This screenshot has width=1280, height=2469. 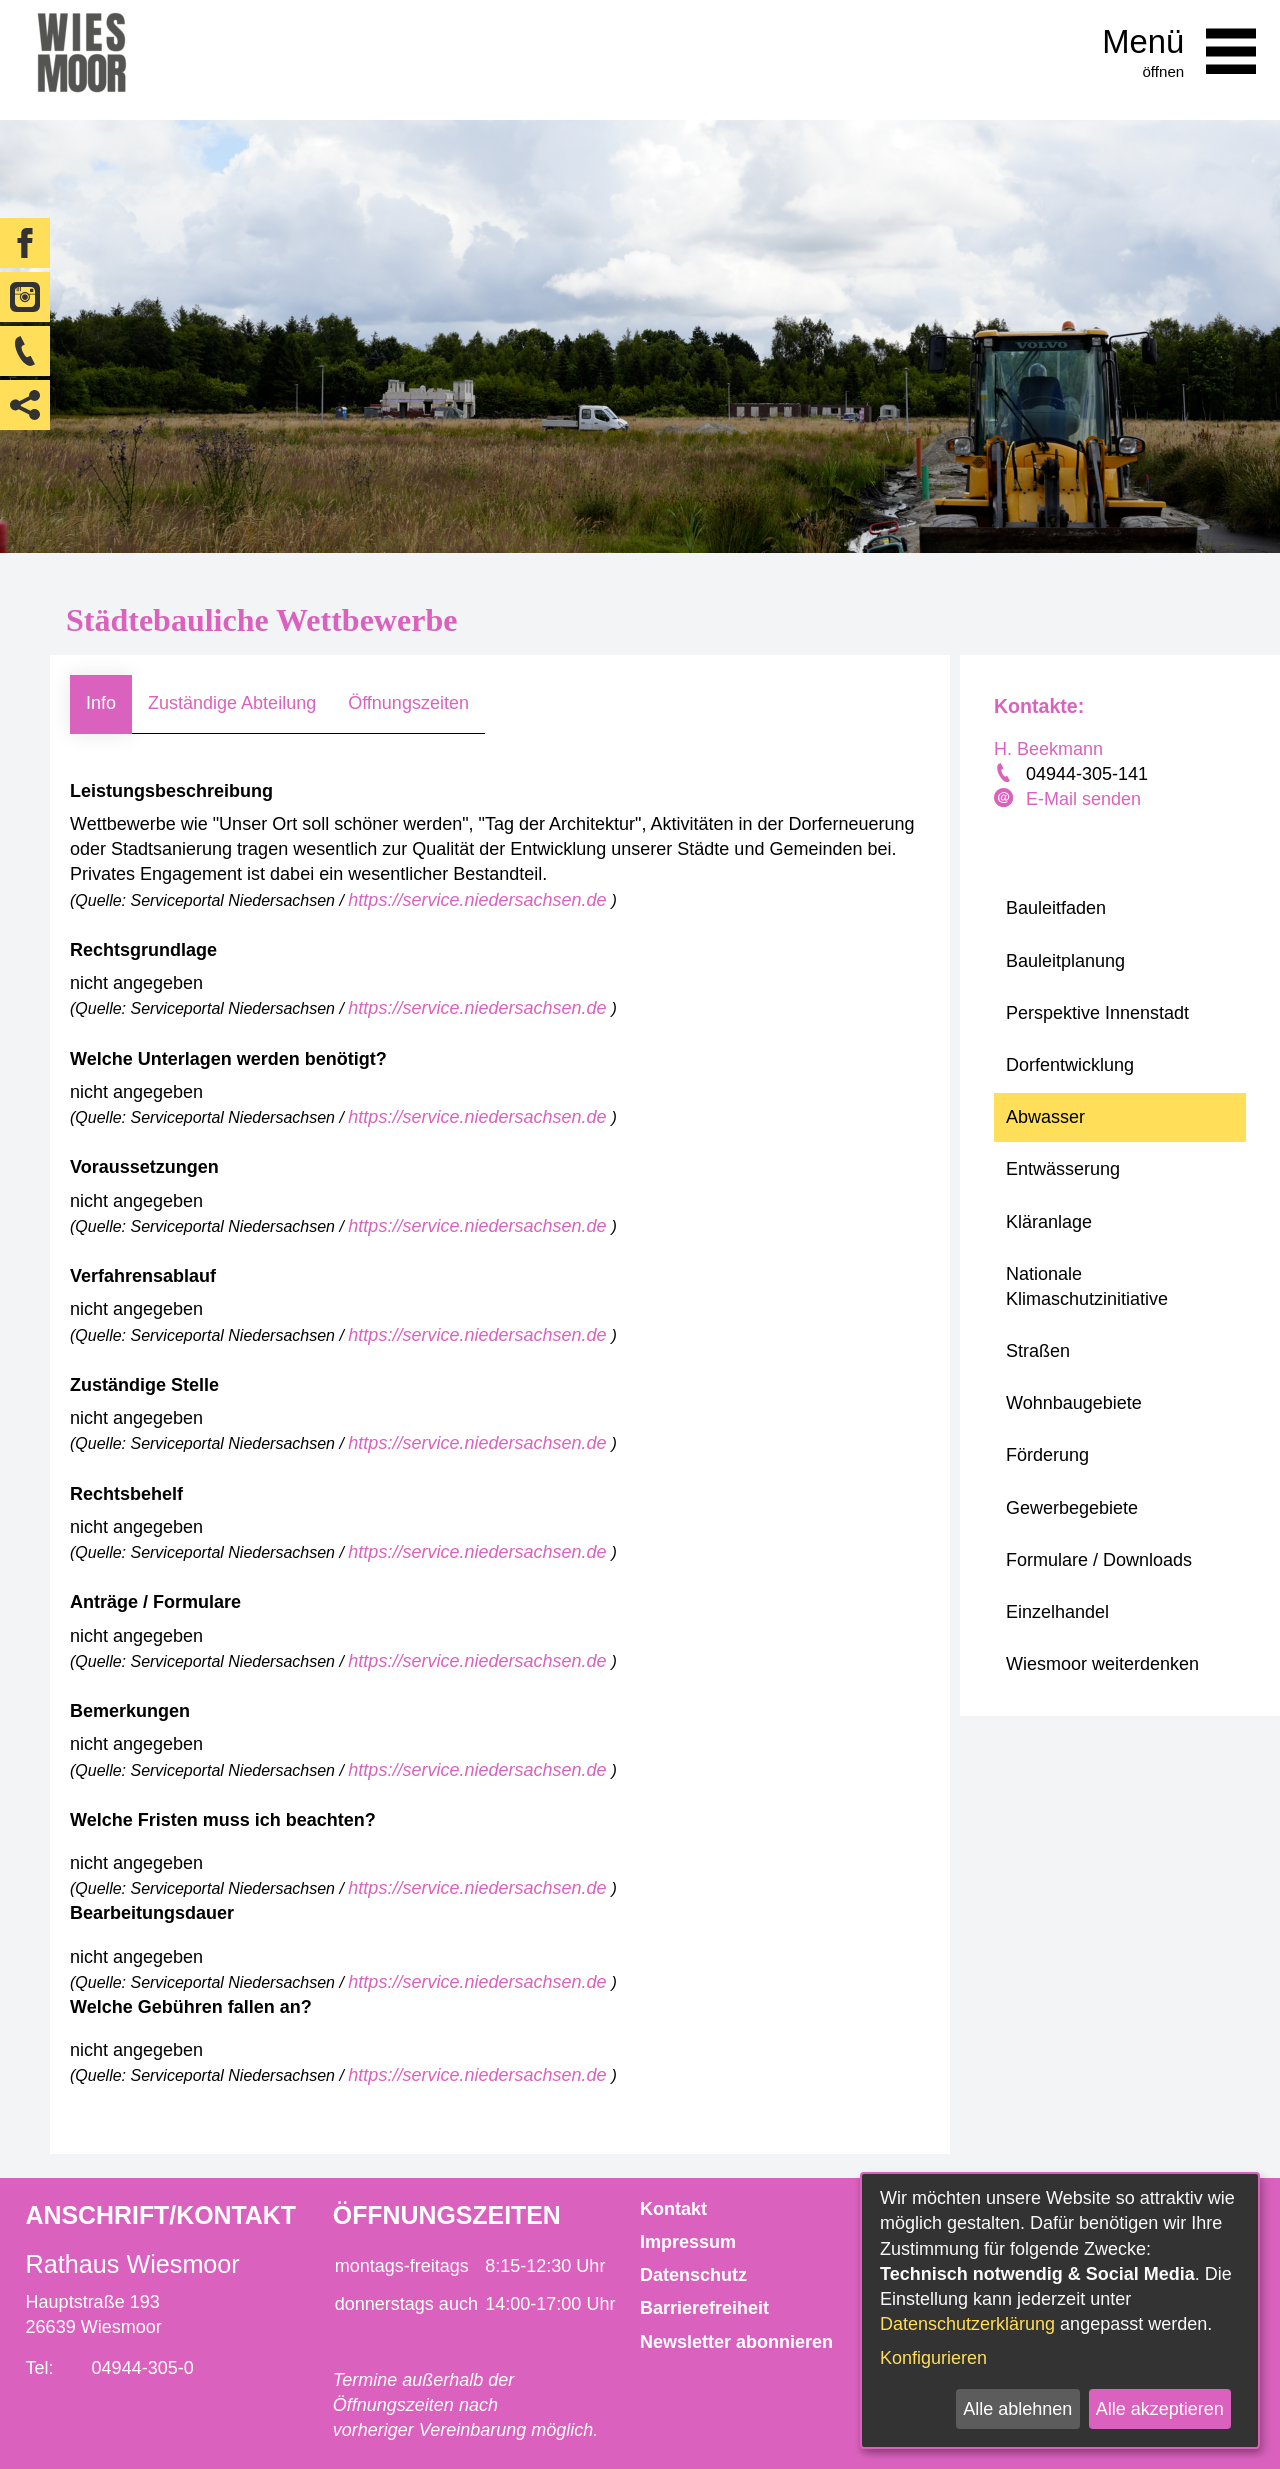 What do you see at coordinates (967, 2324) in the screenshot?
I see `Datenschutzerklärung` at bounding box center [967, 2324].